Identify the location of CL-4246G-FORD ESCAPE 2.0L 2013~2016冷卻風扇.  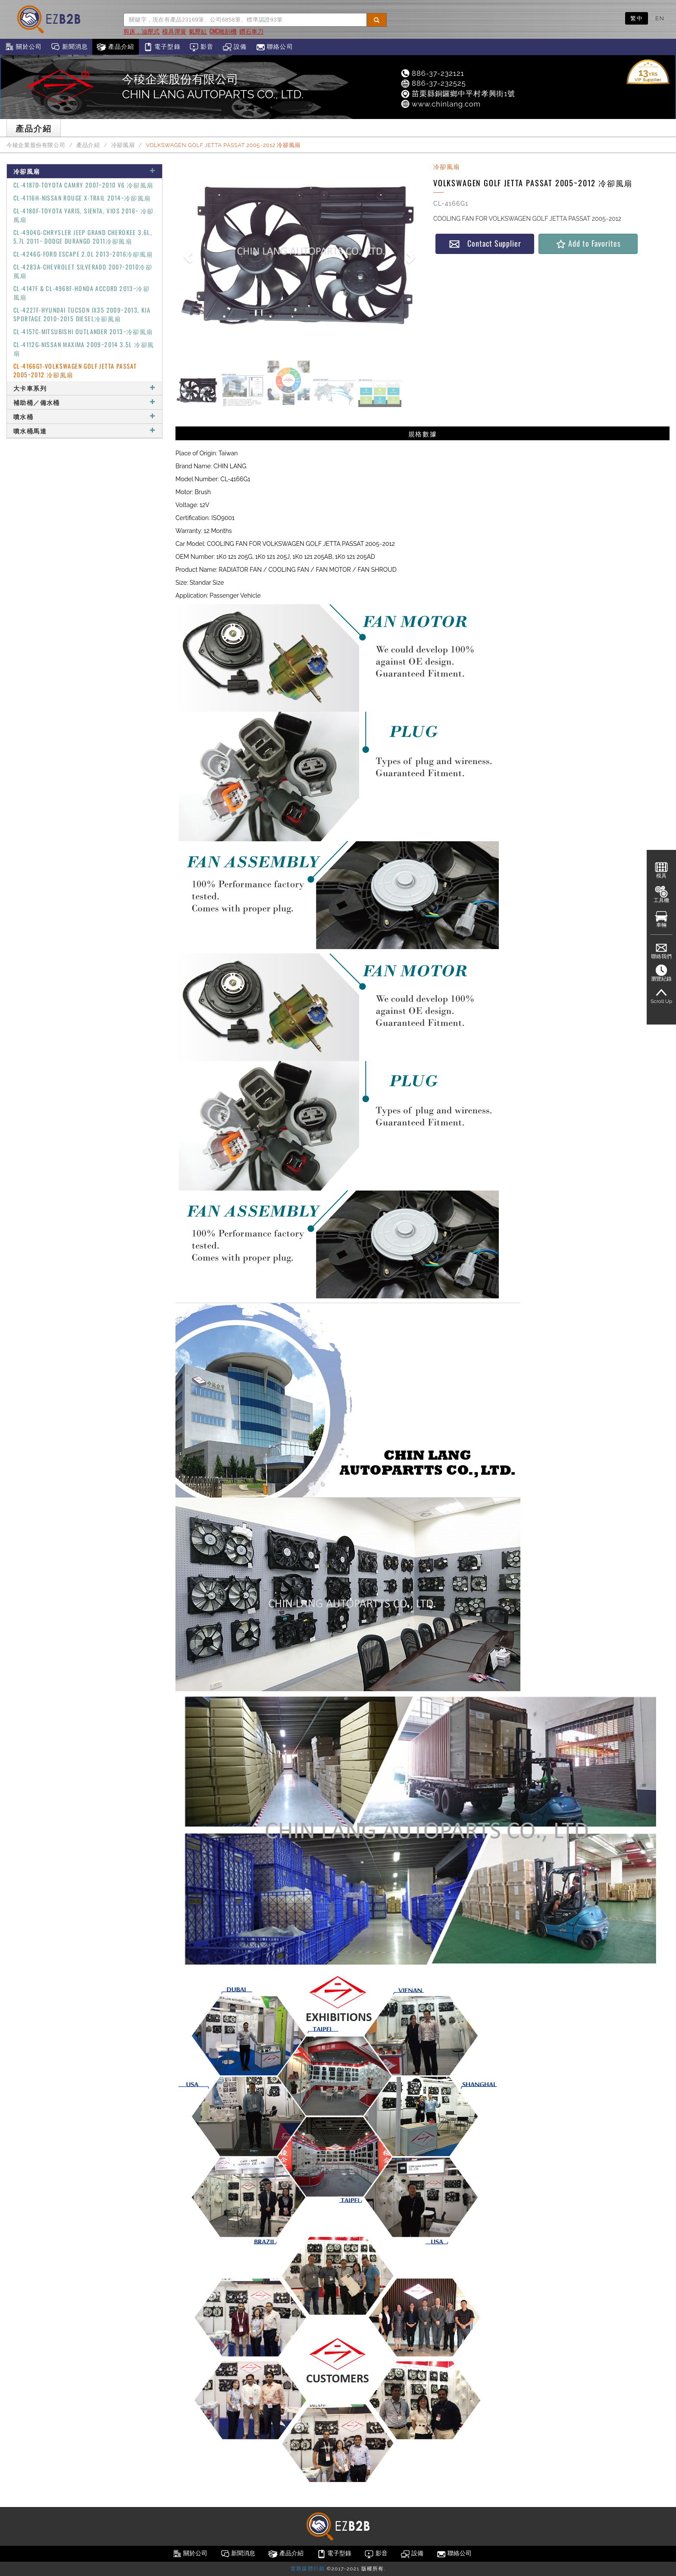
(83, 253).